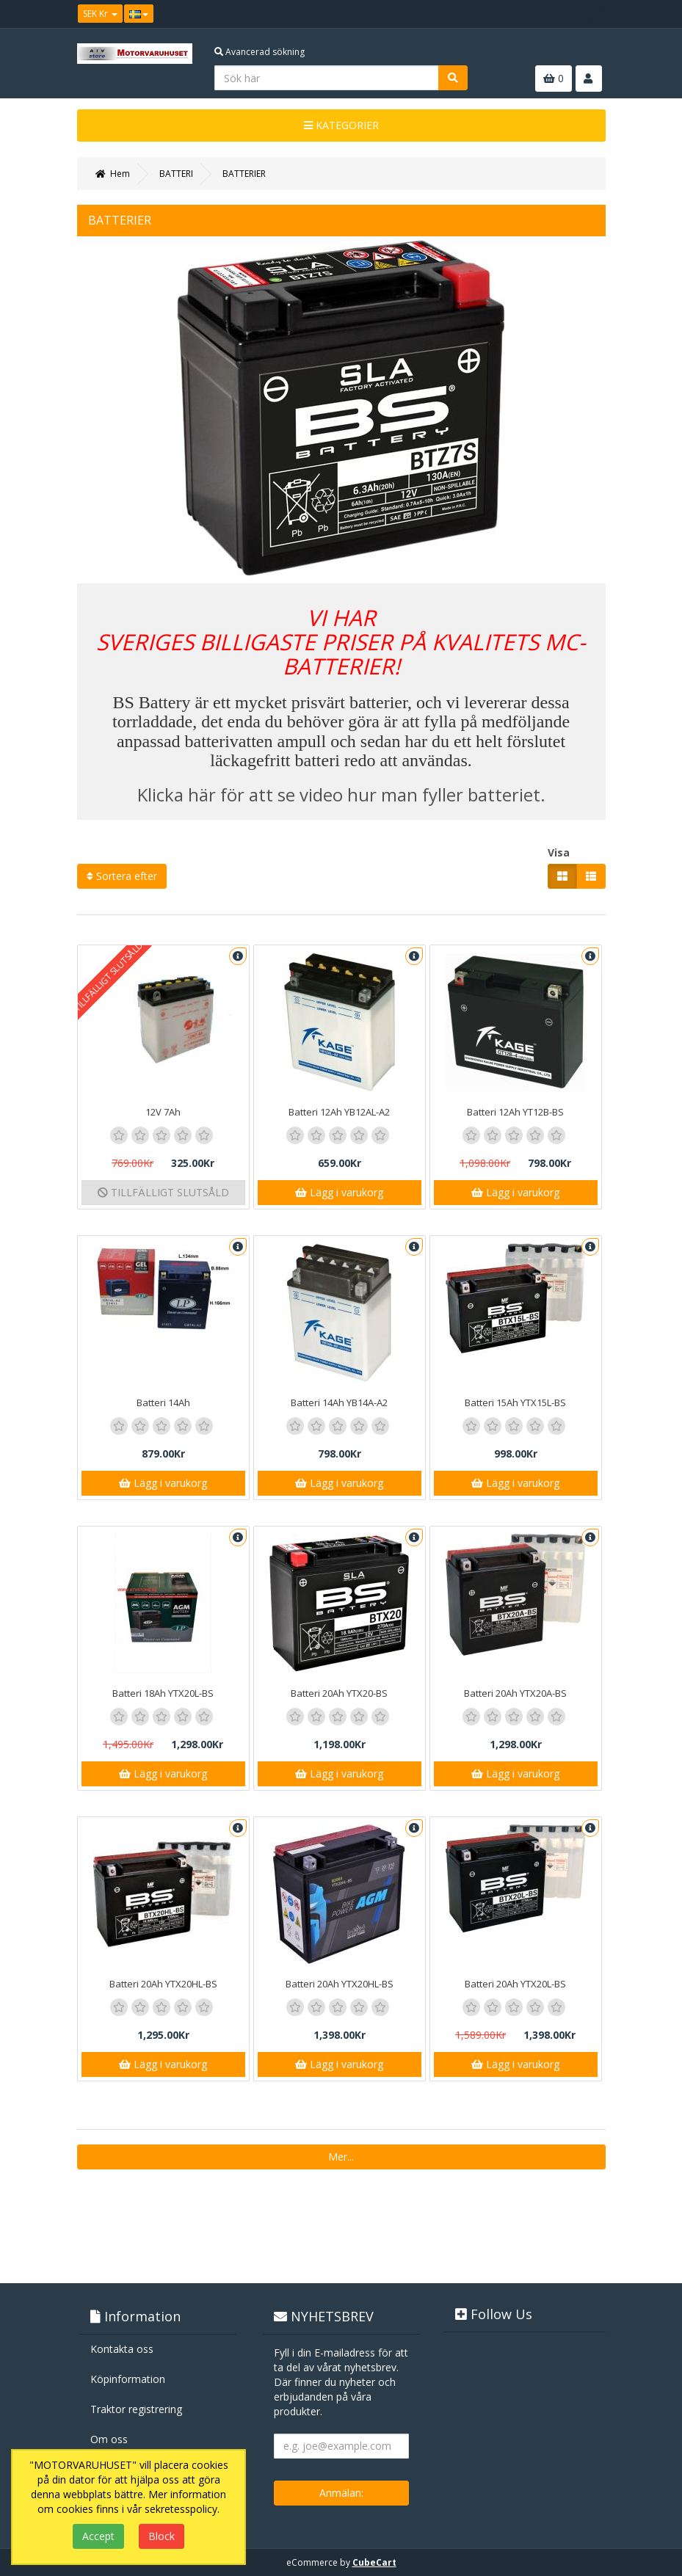  Describe the element at coordinates (259, 52) in the screenshot. I see `Avancerad sökning` at that location.